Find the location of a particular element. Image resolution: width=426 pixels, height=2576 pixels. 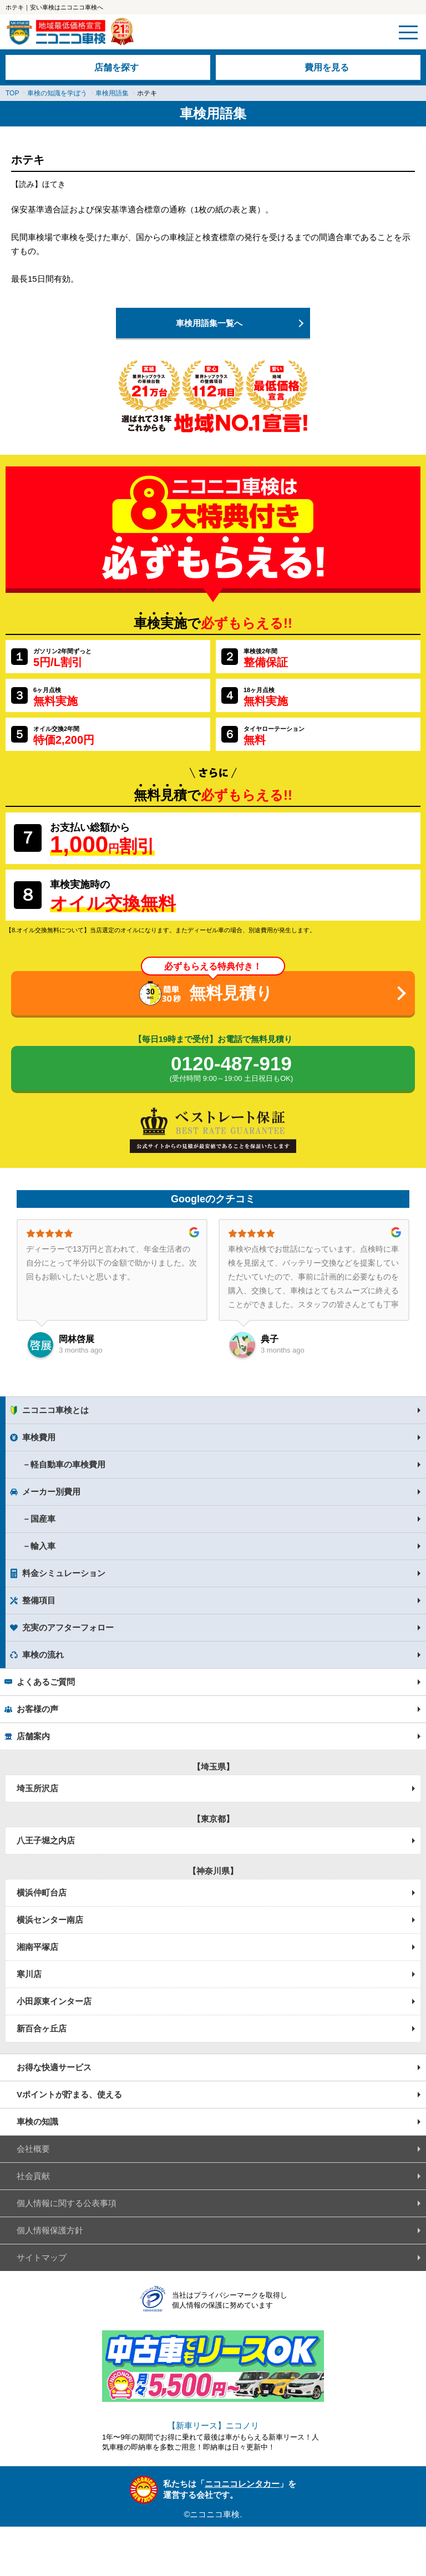

車検の流れ is located at coordinates (43, 1654).